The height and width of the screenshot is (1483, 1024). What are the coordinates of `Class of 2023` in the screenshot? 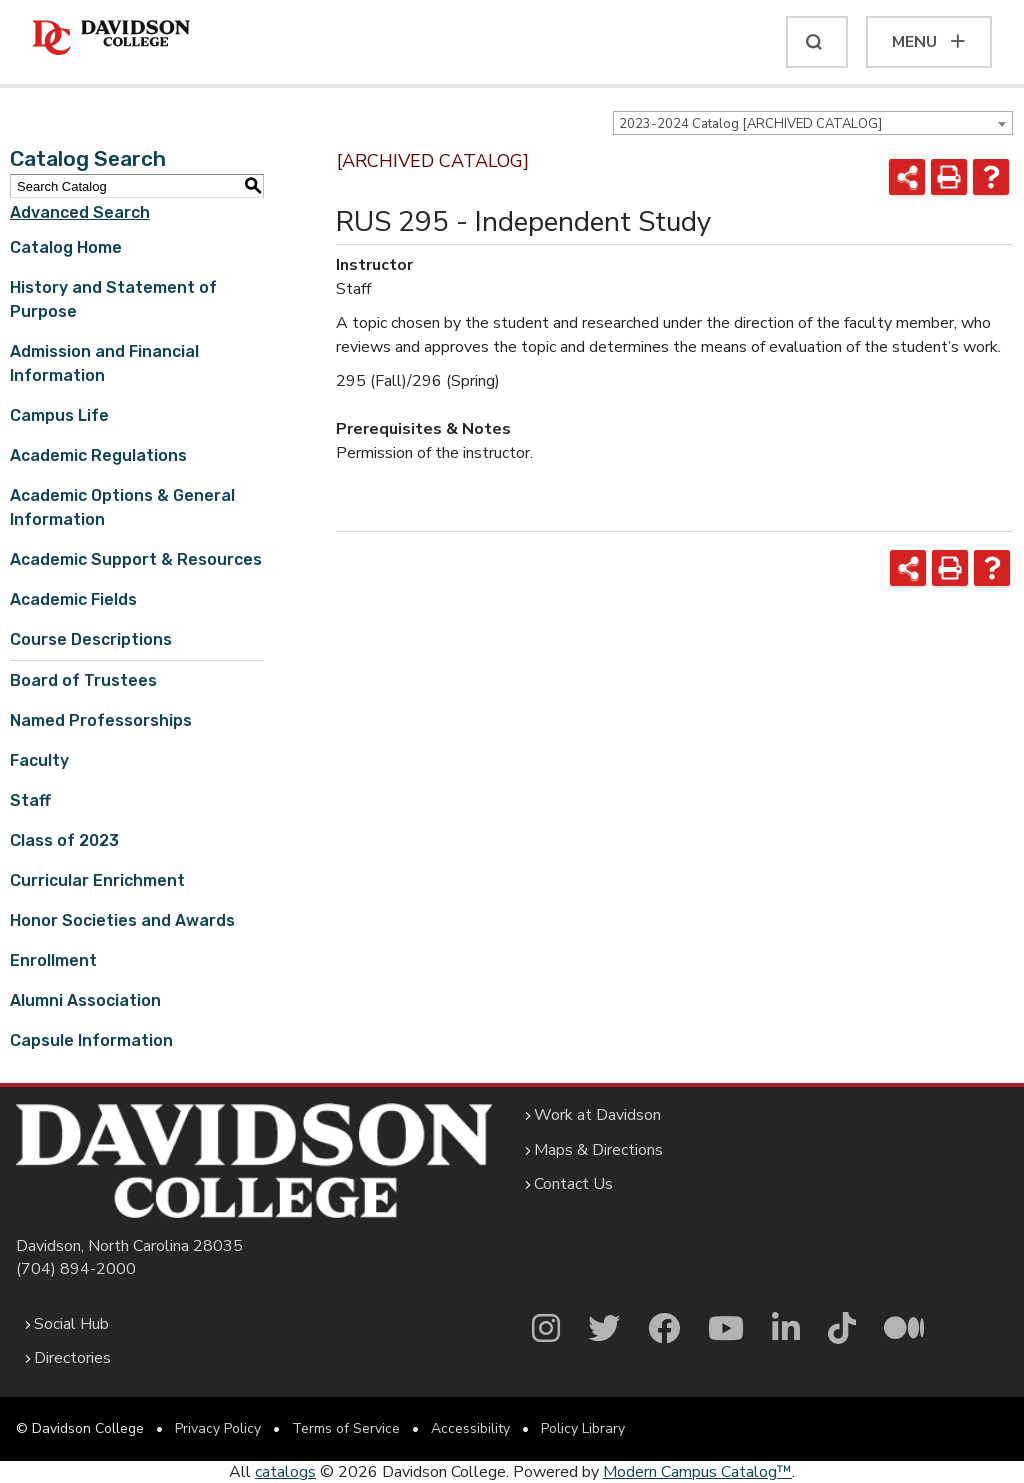 It's located at (64, 840).